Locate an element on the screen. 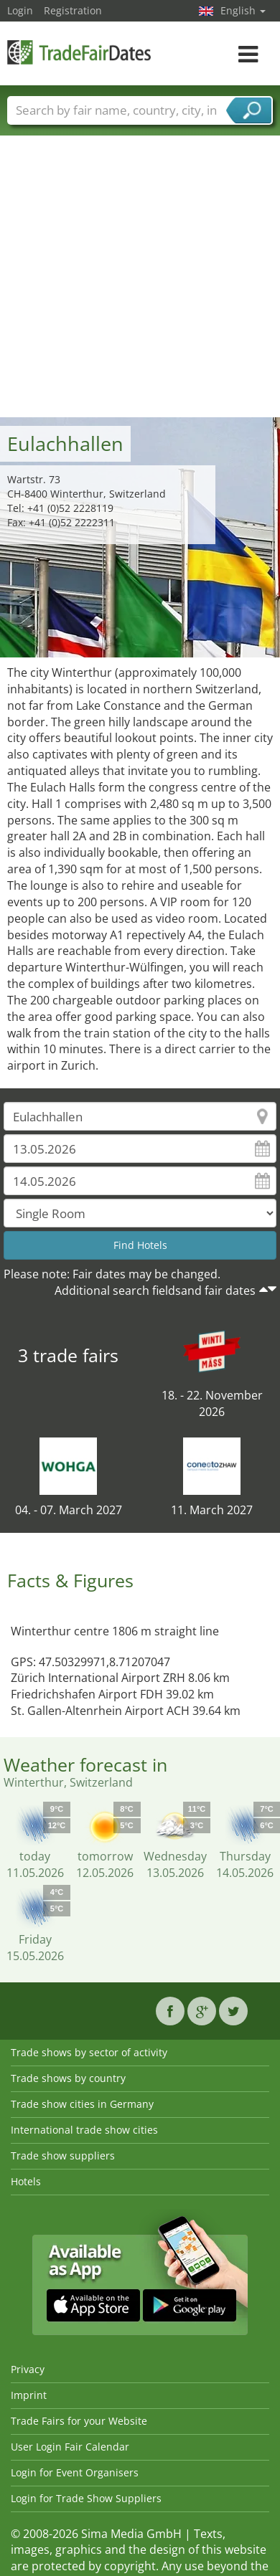 Image resolution: width=280 pixels, height=2576 pixels. Login for Trade Show Suppliers is located at coordinates (86, 2498).